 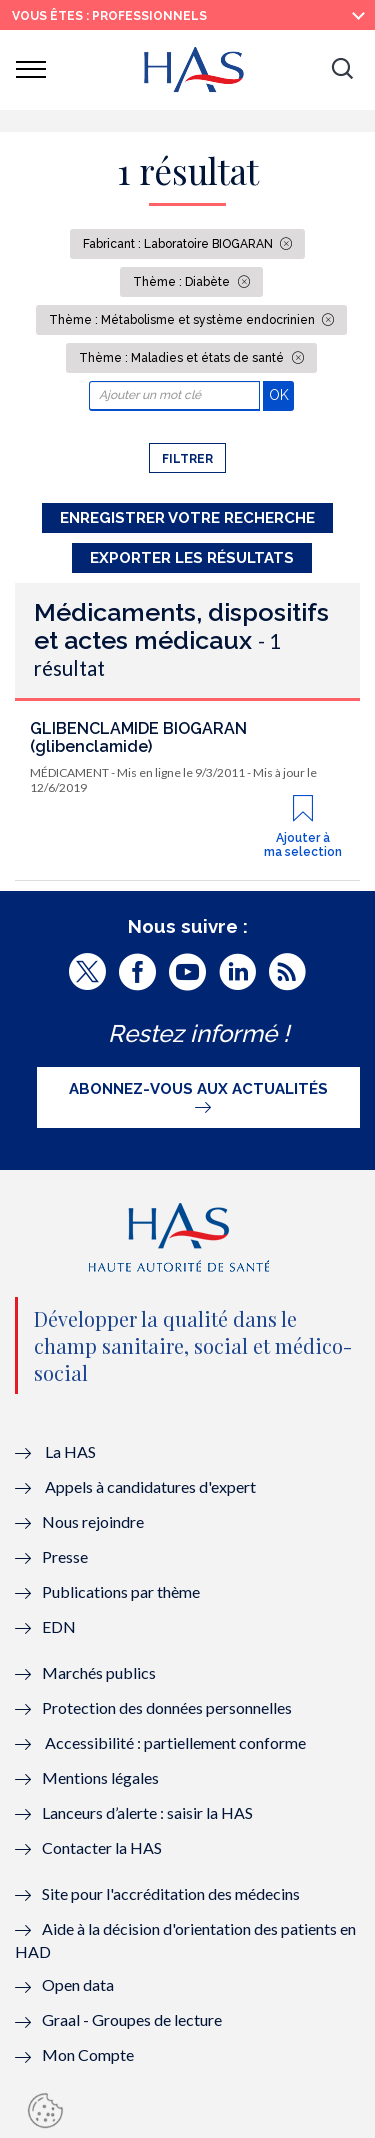 I want to click on La HAS, so click(x=70, y=1451).